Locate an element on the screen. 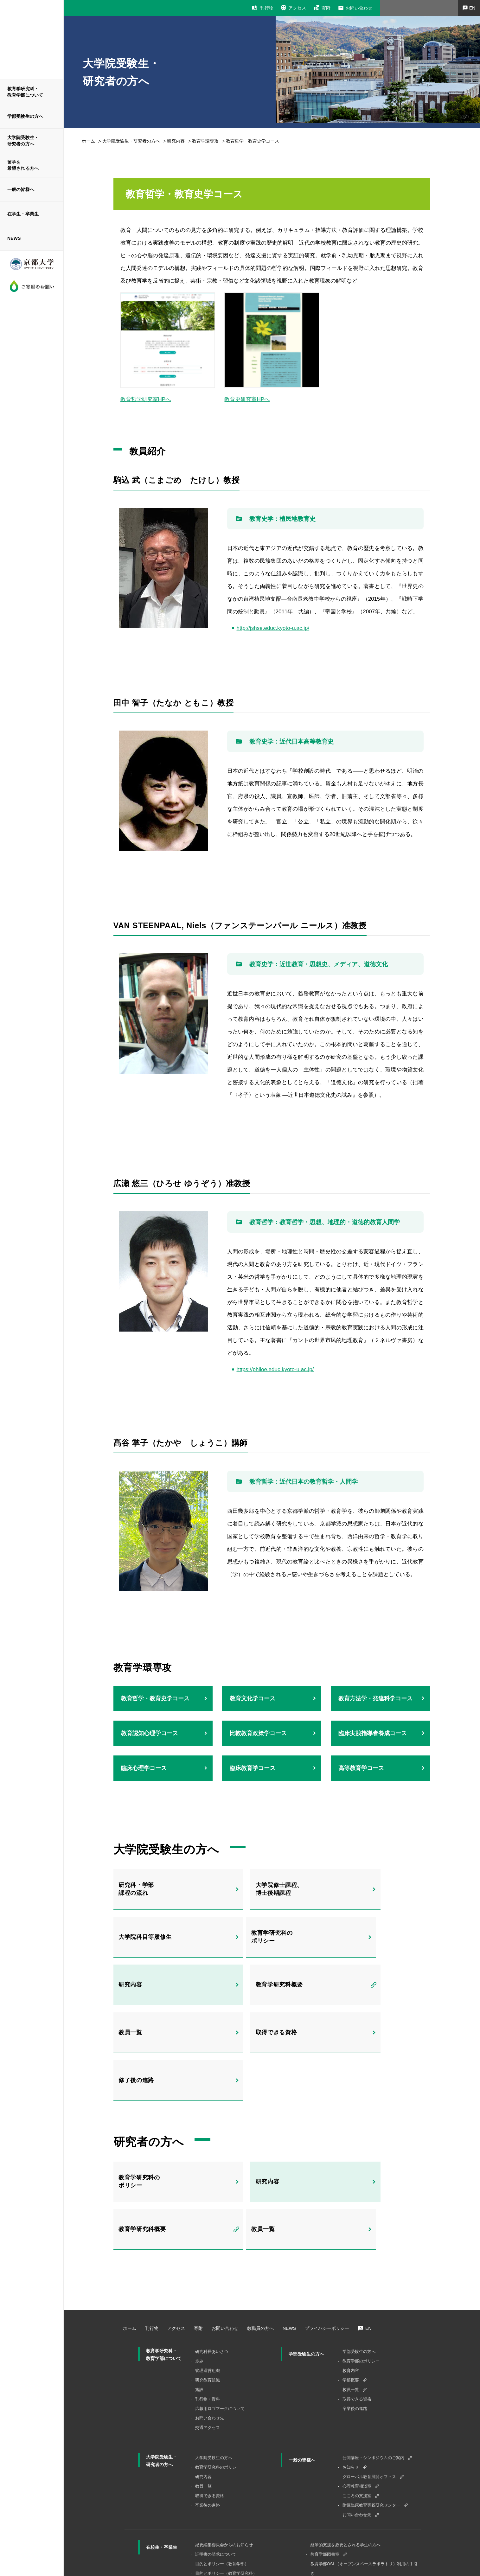 Image resolution: width=480 pixels, height=2576 pixels. https://philoe.educ.kyoto-u.ac.jp/ is located at coordinates (275, 1369).